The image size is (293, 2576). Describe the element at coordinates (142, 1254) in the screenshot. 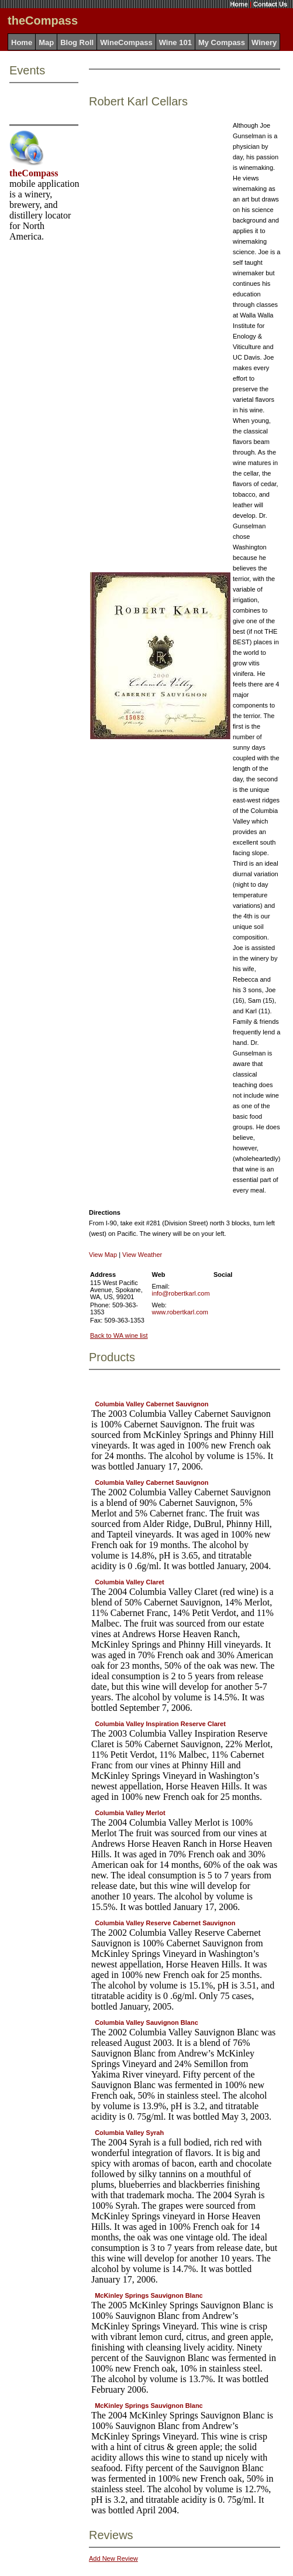

I see `View Weather` at that location.